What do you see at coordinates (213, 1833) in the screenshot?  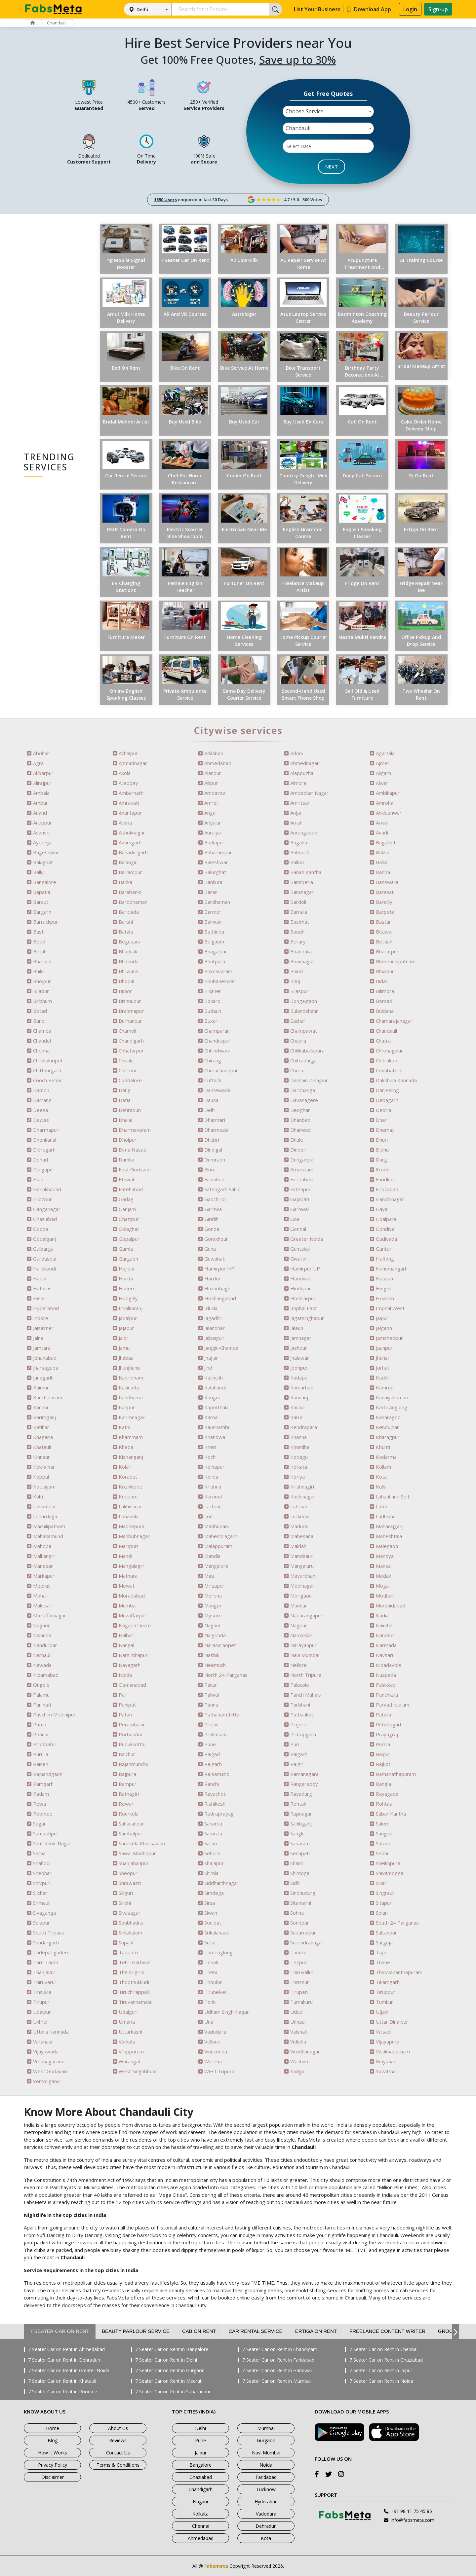 I see `Samrala` at bounding box center [213, 1833].